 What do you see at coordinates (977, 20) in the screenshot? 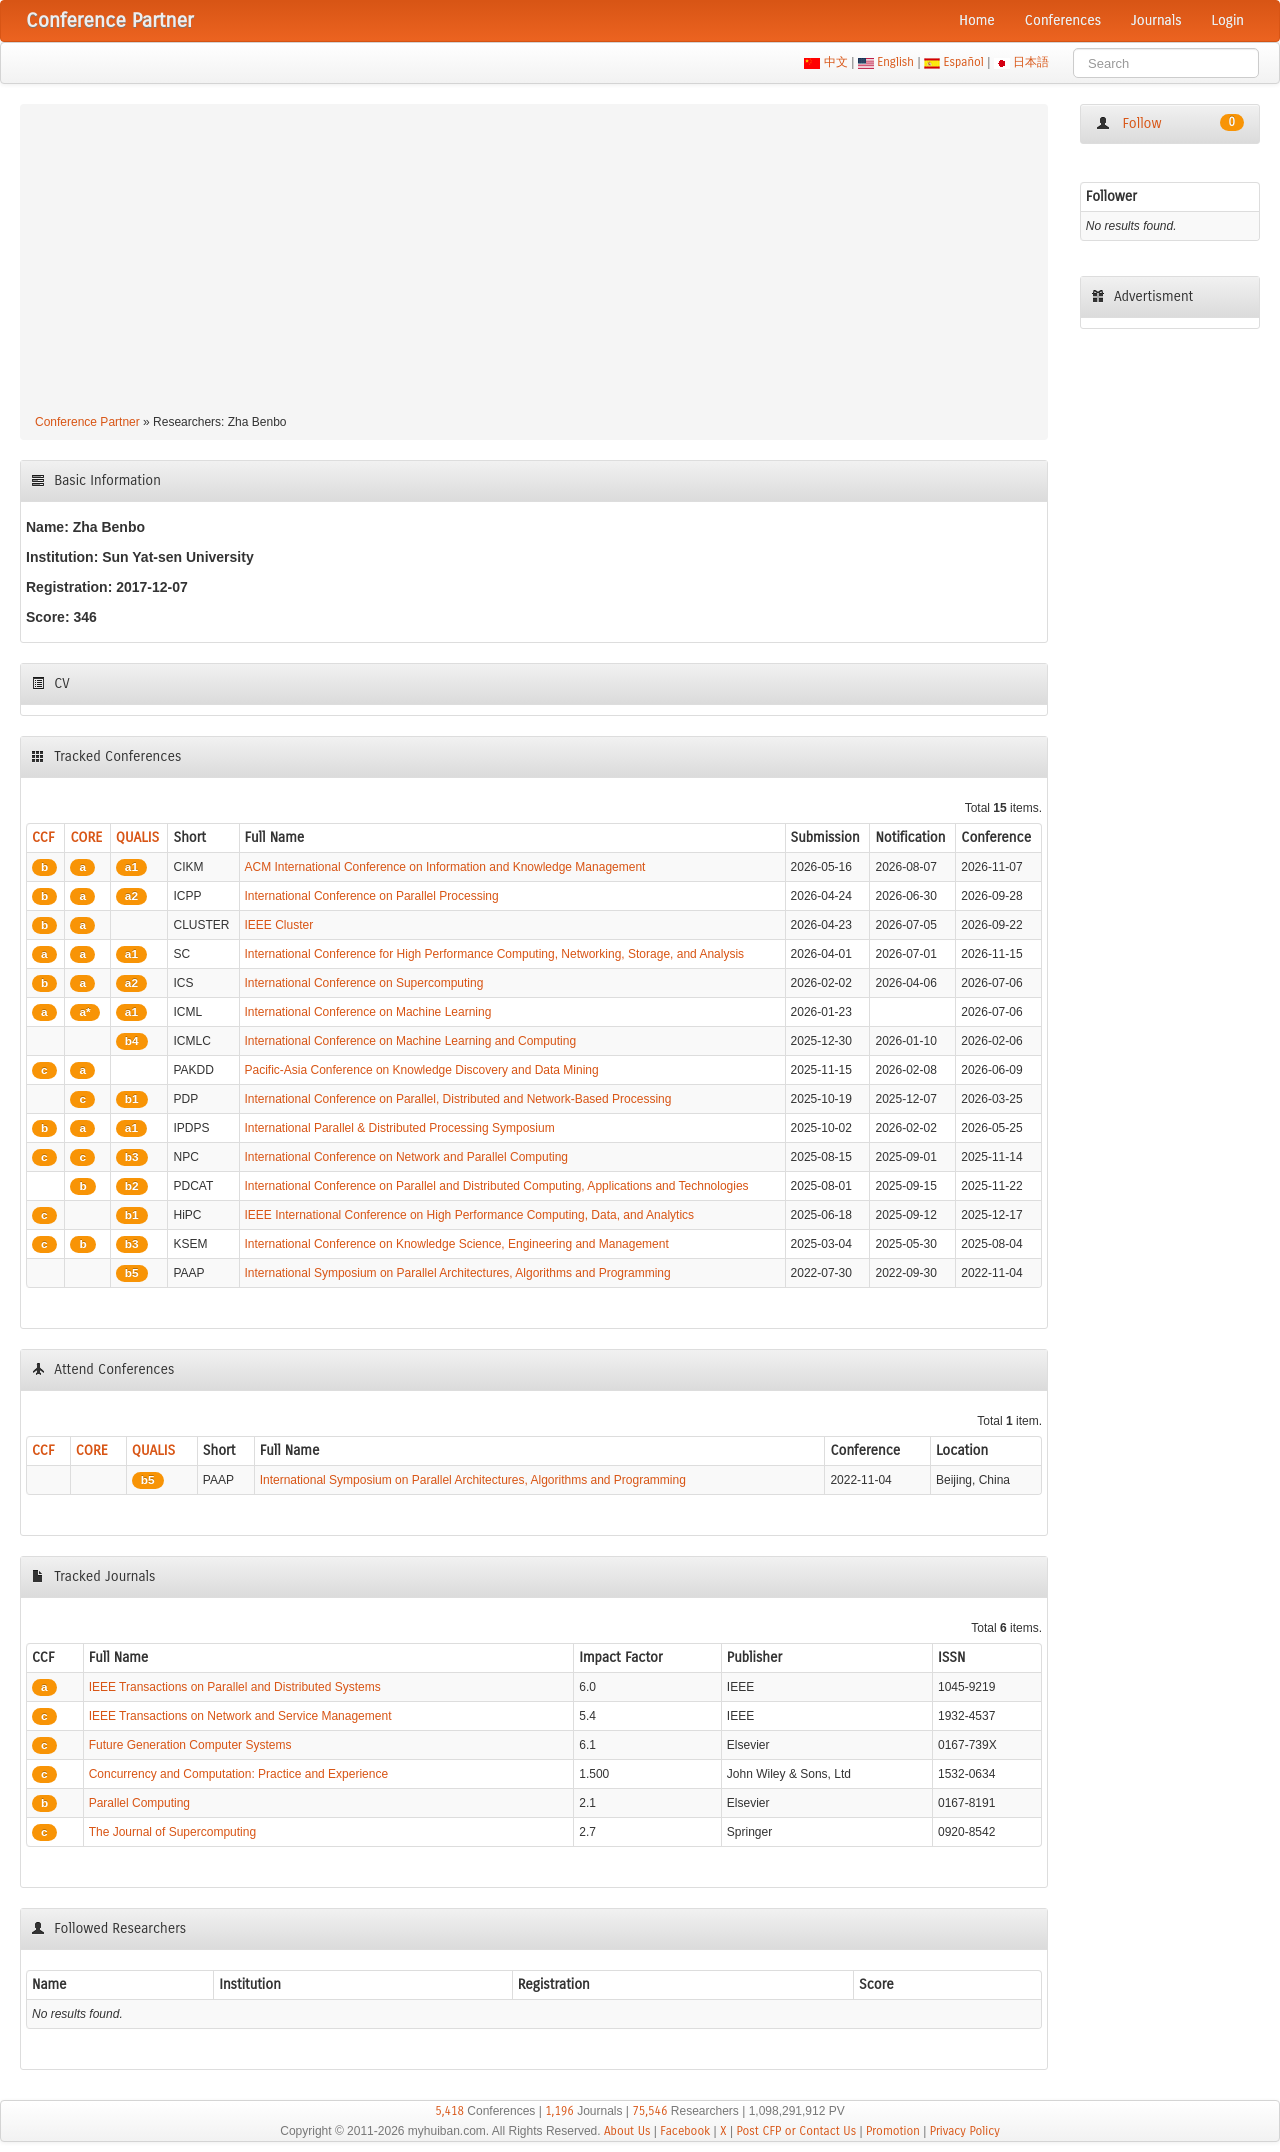
I see `Home` at bounding box center [977, 20].